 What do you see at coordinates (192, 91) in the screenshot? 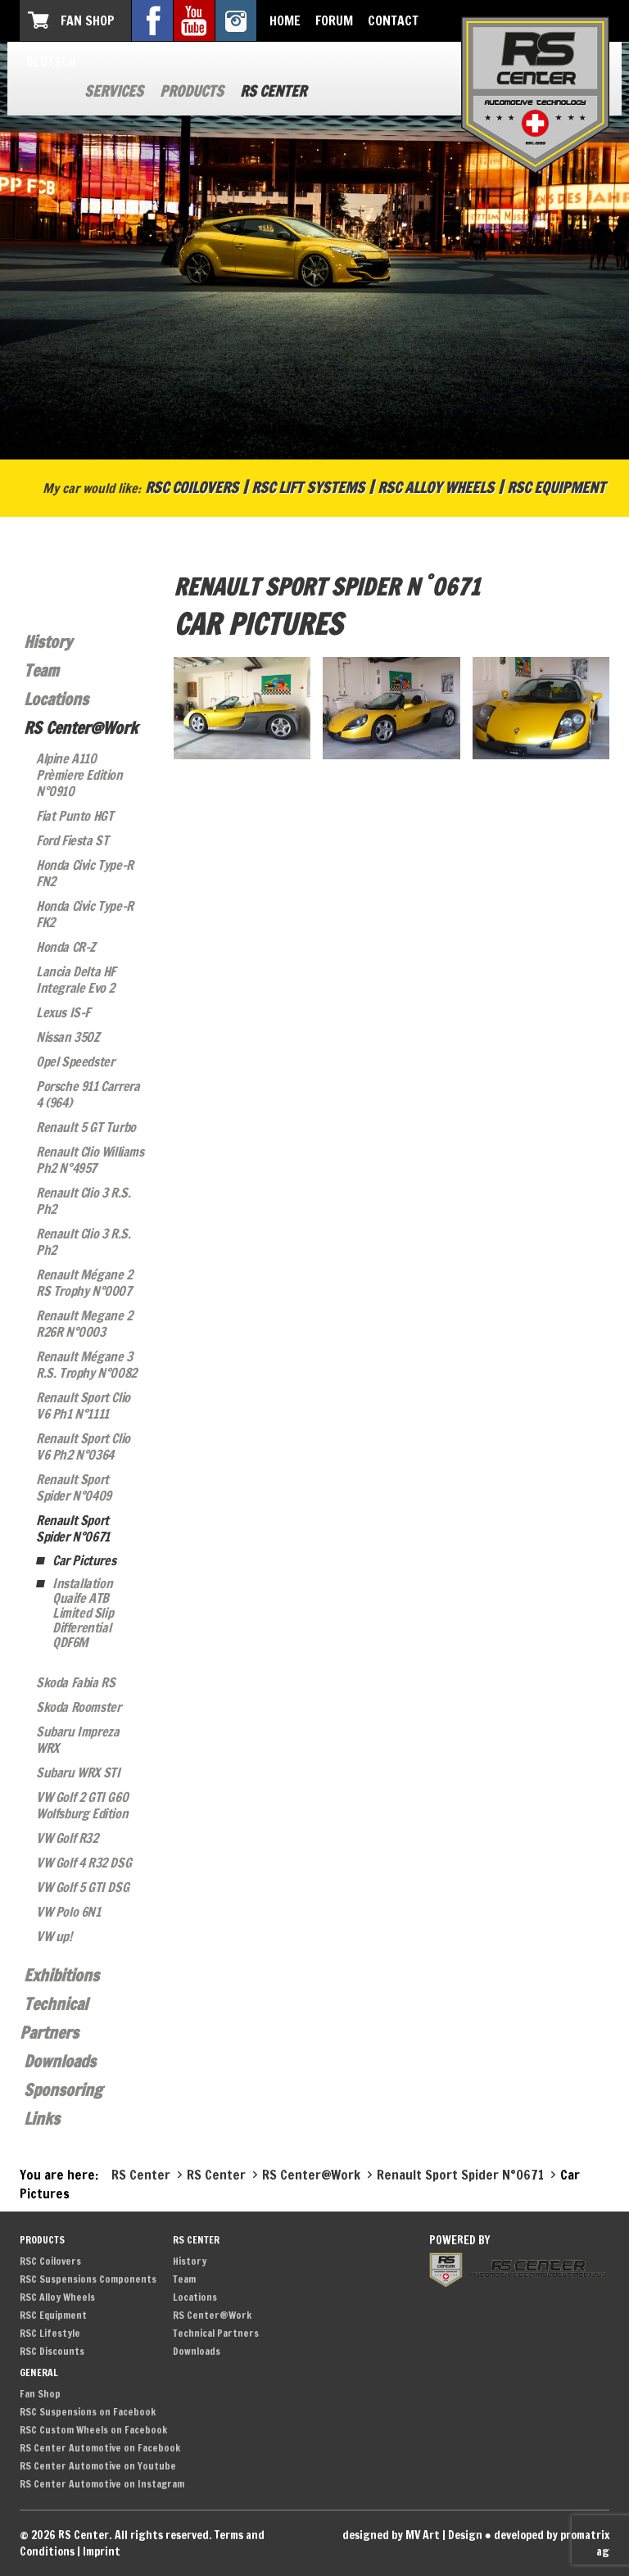
I see `Products` at bounding box center [192, 91].